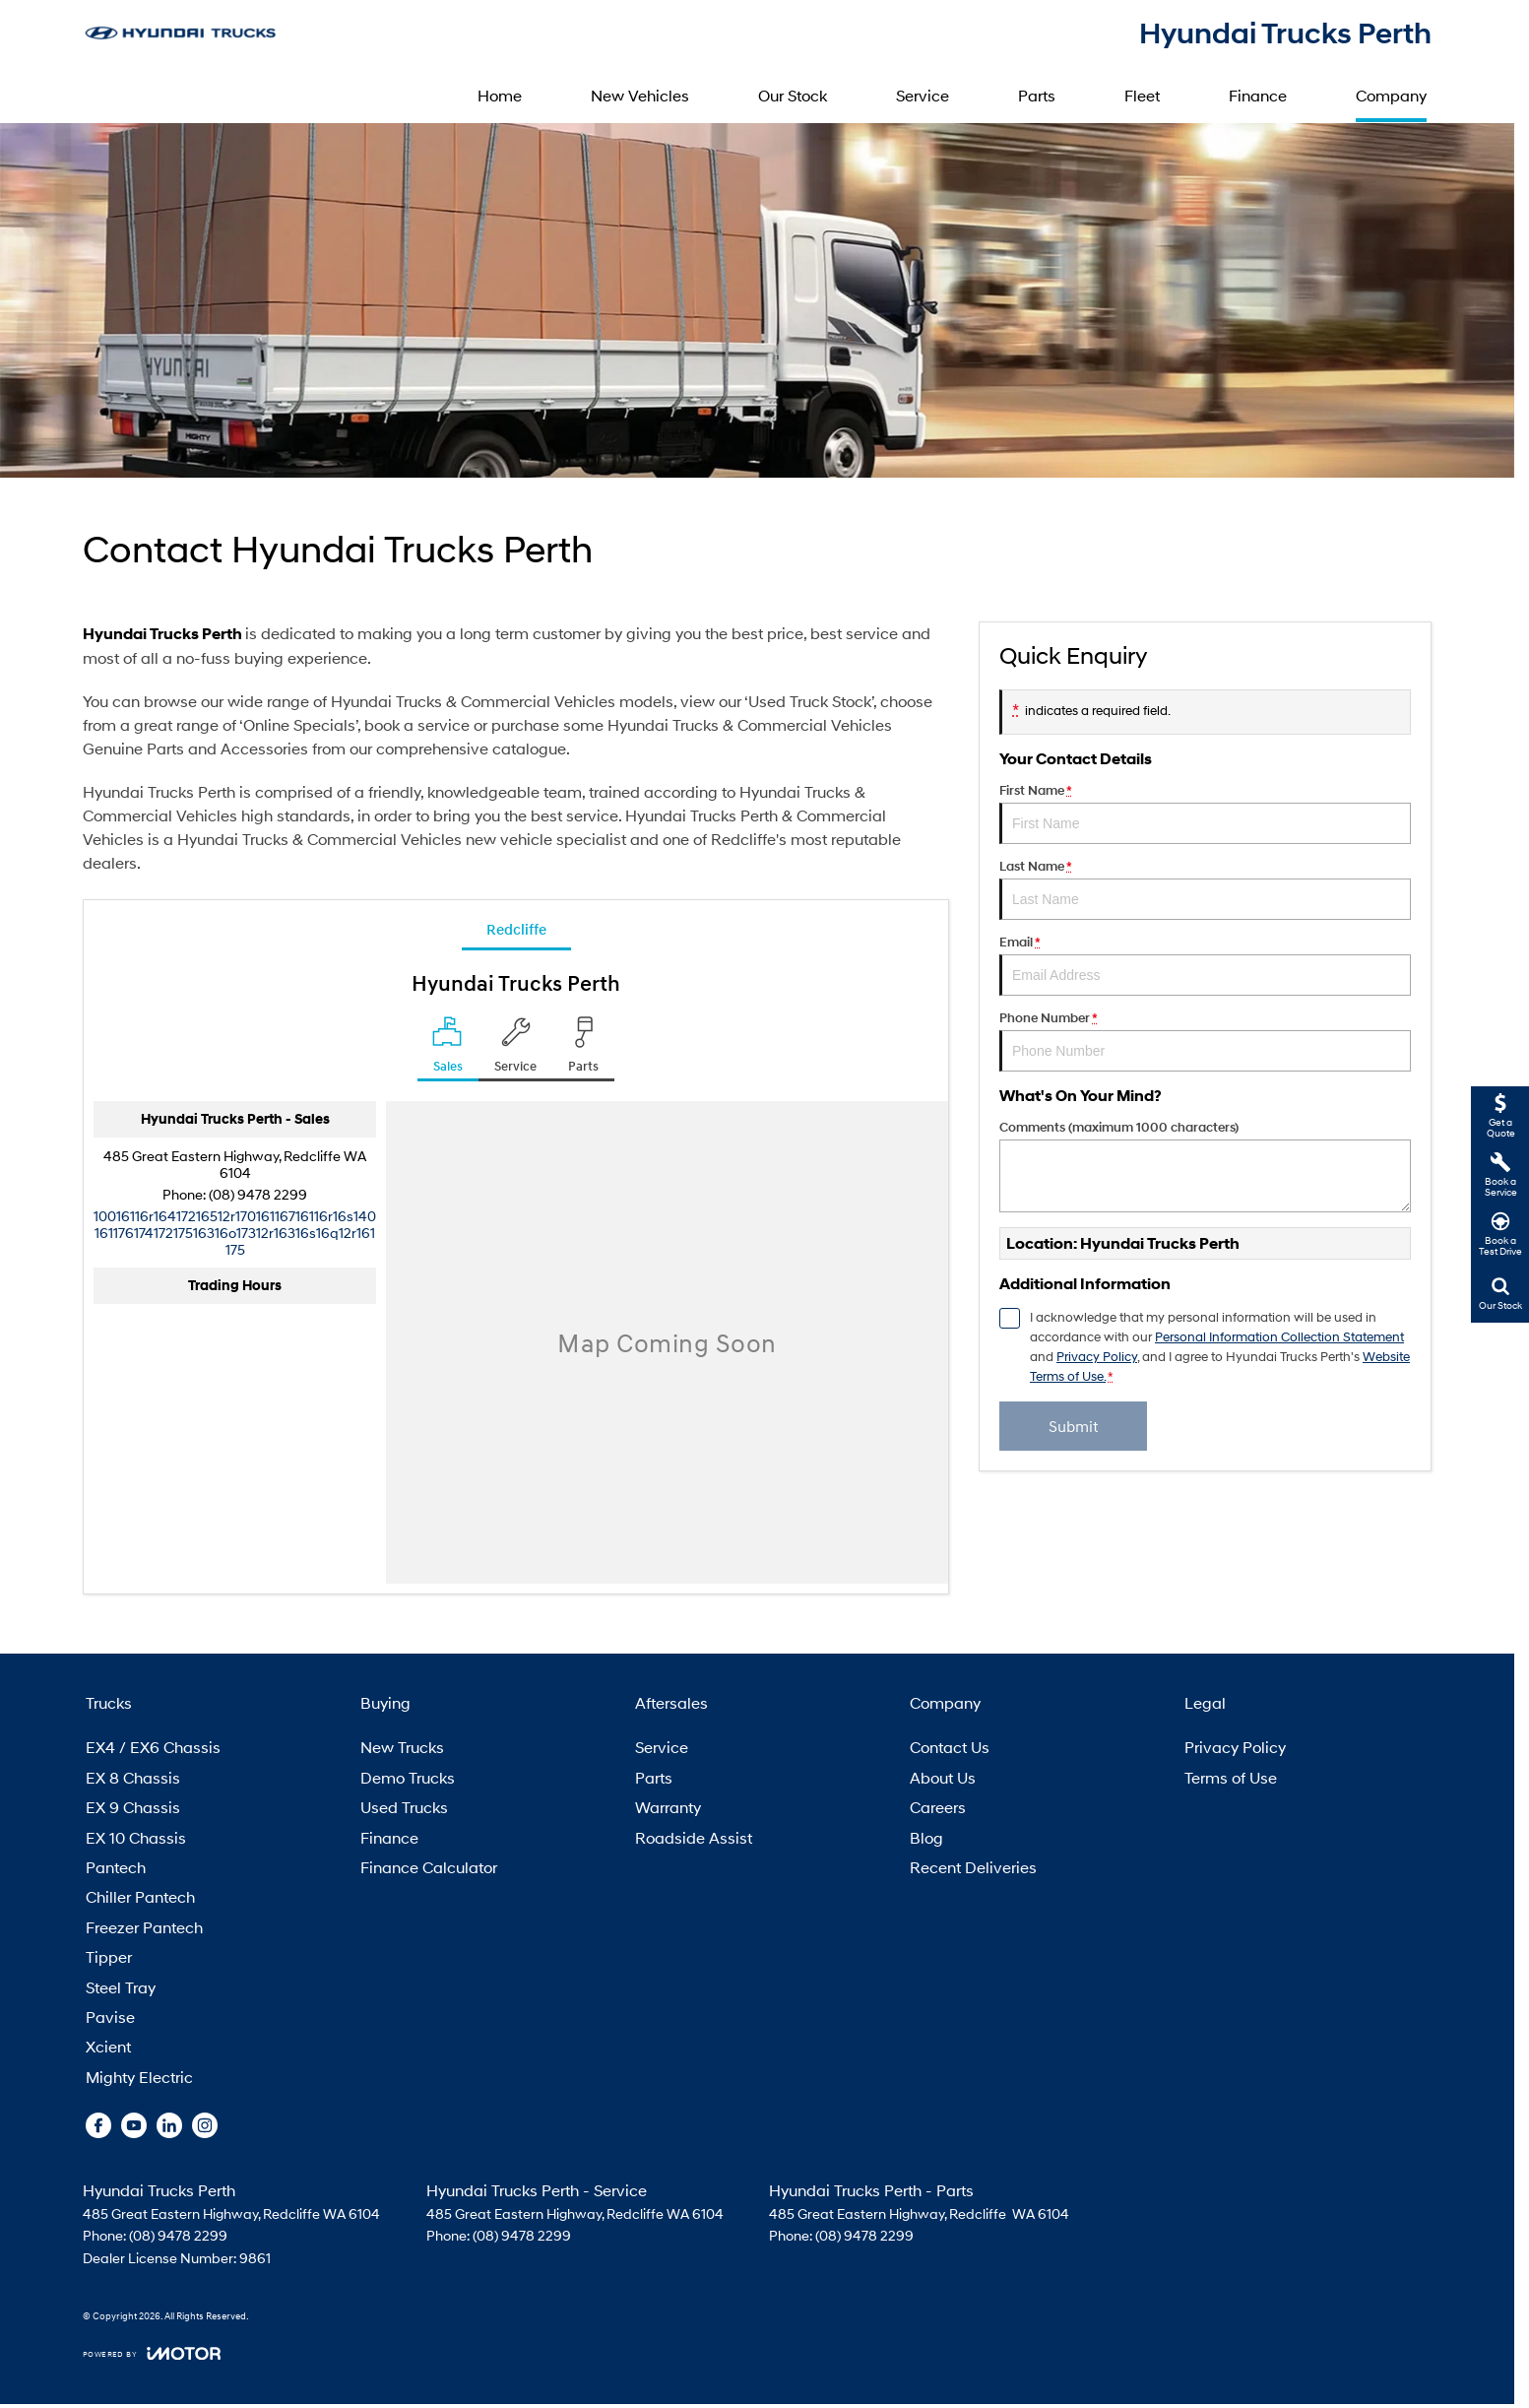  I want to click on Company, so click(1391, 95).